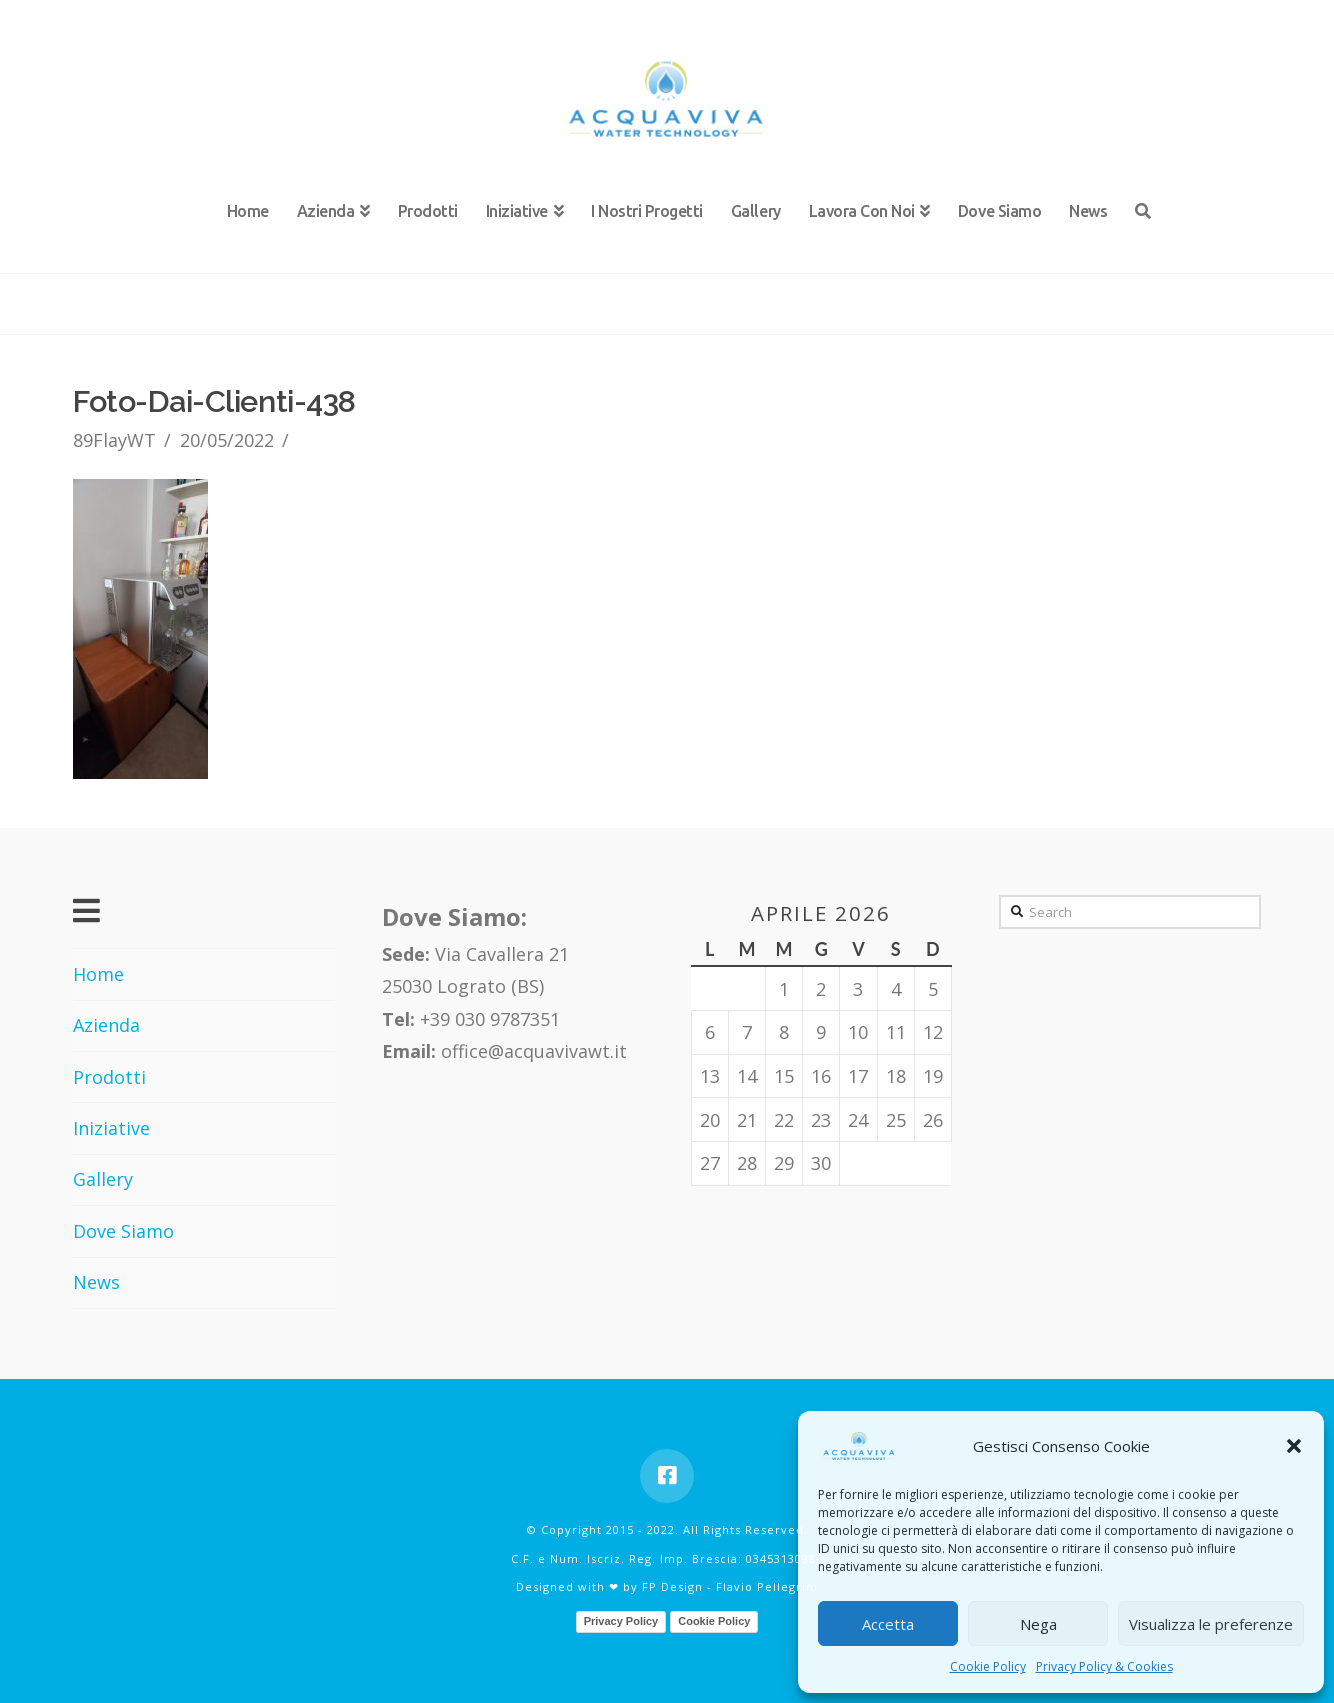 The image size is (1334, 1703). What do you see at coordinates (621, 1621) in the screenshot?
I see `Privacy Policy` at bounding box center [621, 1621].